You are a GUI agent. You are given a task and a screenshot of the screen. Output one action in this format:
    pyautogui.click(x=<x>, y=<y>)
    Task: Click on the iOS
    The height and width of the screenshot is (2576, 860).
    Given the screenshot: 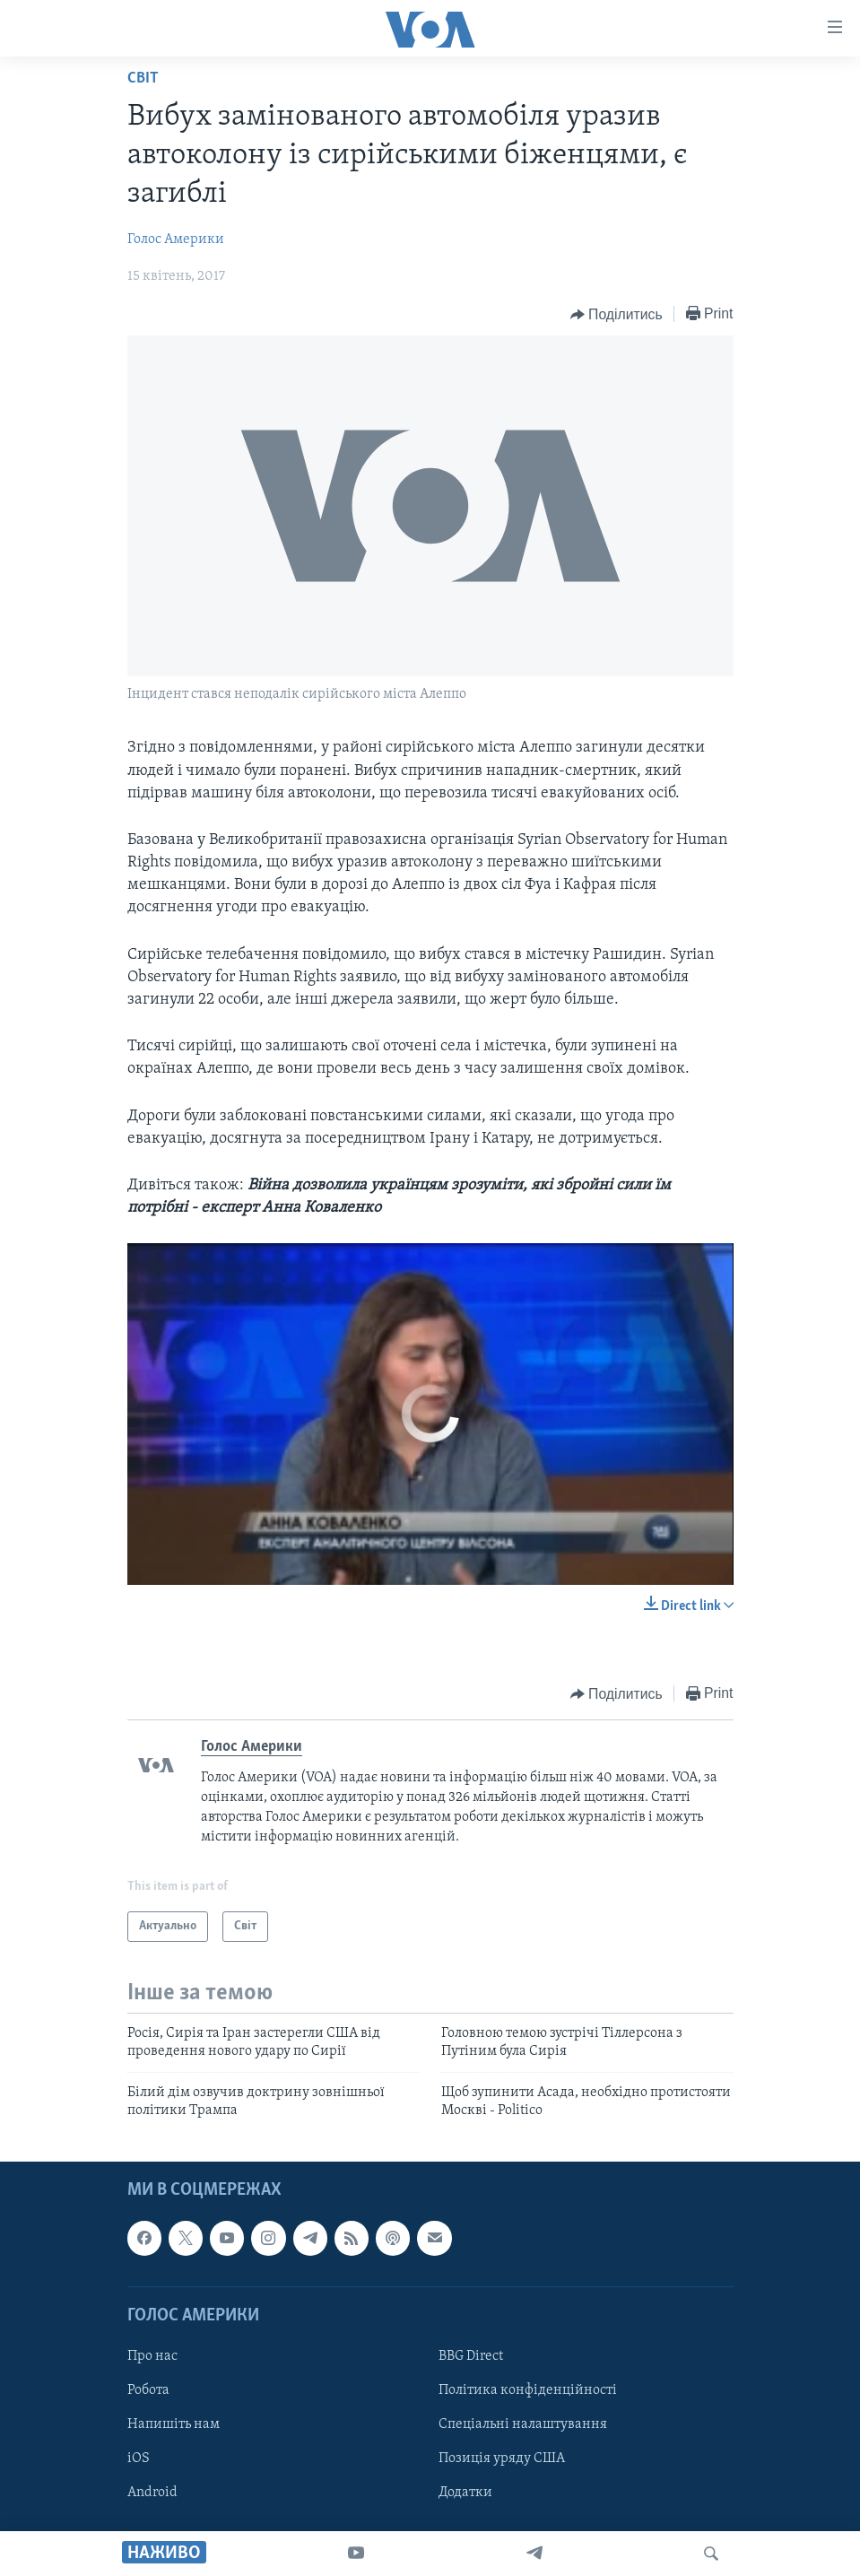 What is the action you would take?
    pyautogui.click(x=138, y=2458)
    